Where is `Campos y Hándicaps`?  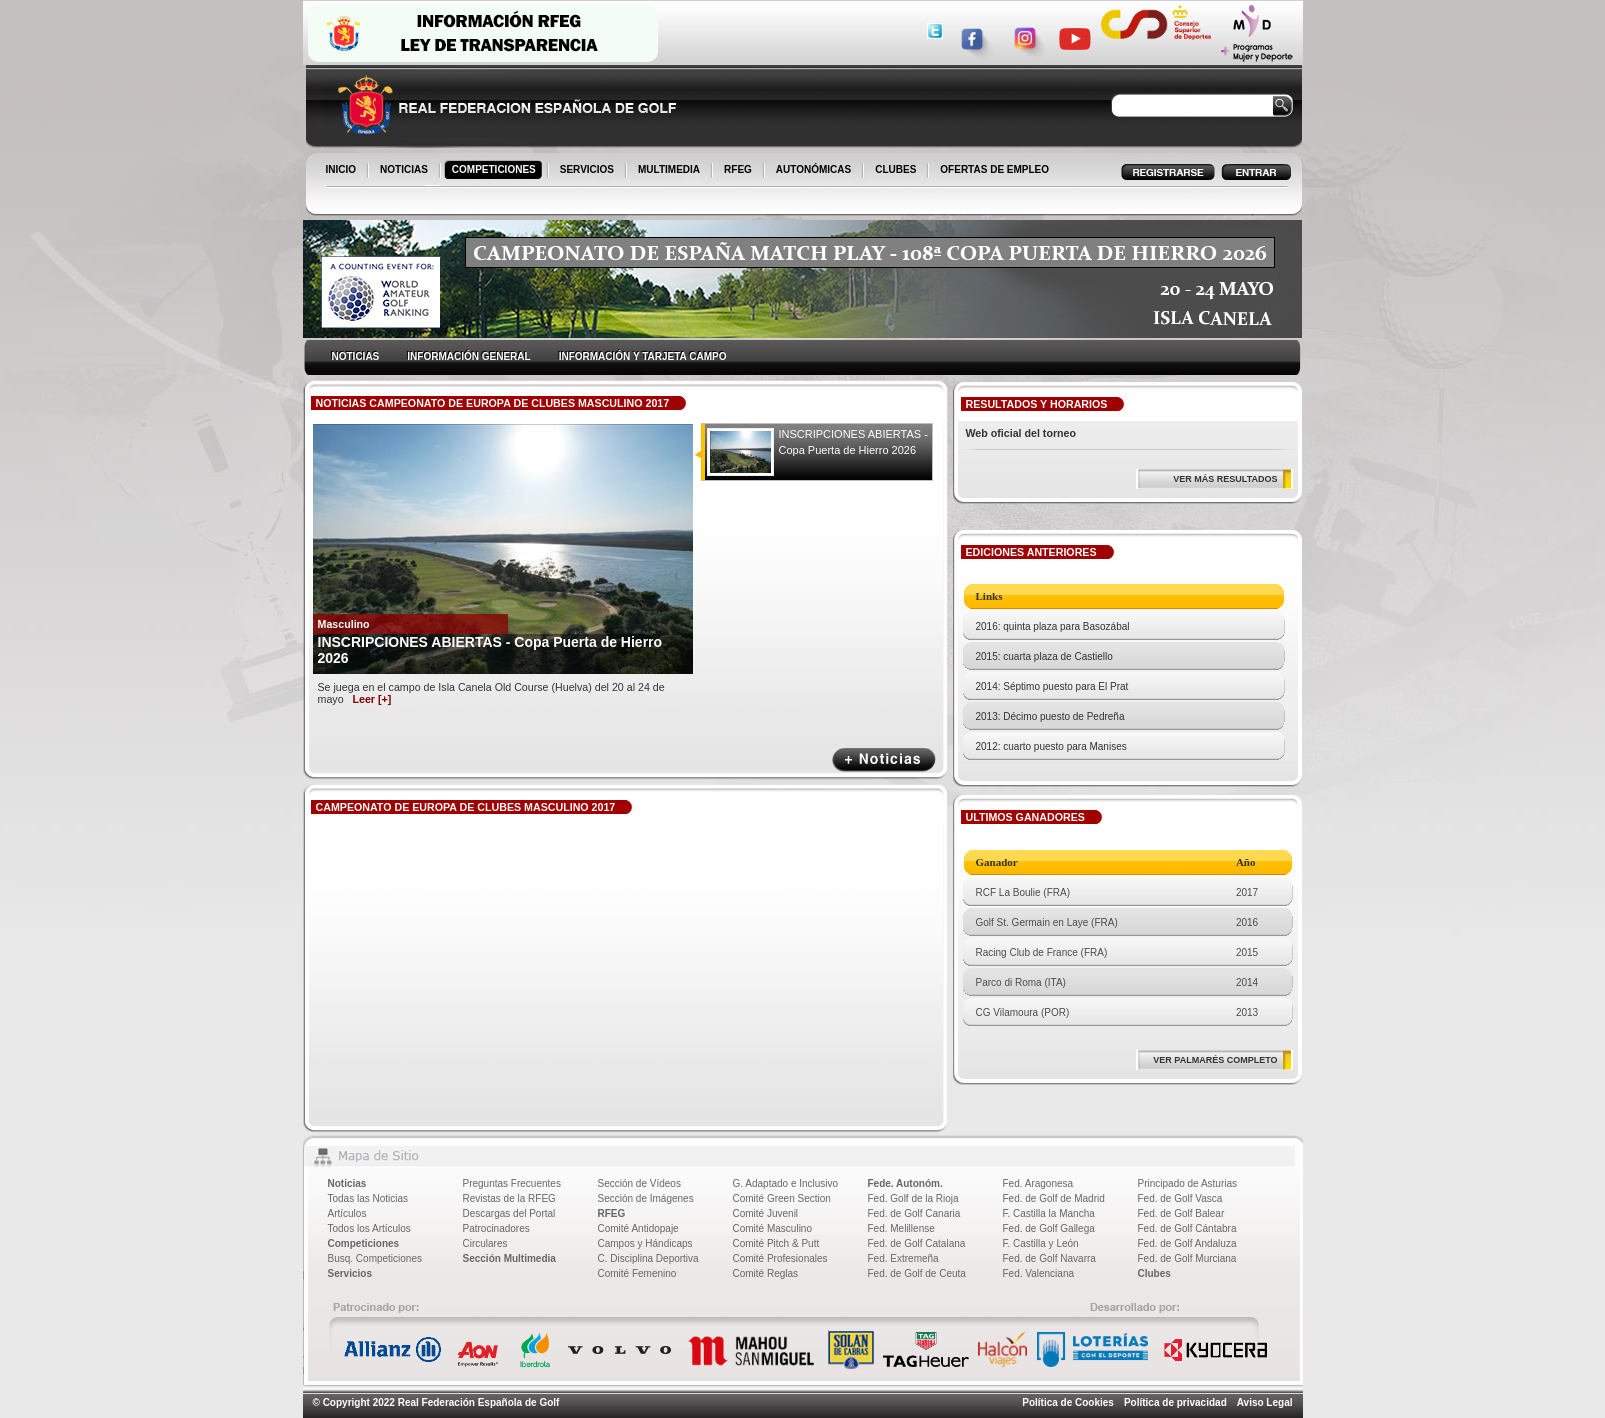 Campos y Hándicaps is located at coordinates (645, 1243).